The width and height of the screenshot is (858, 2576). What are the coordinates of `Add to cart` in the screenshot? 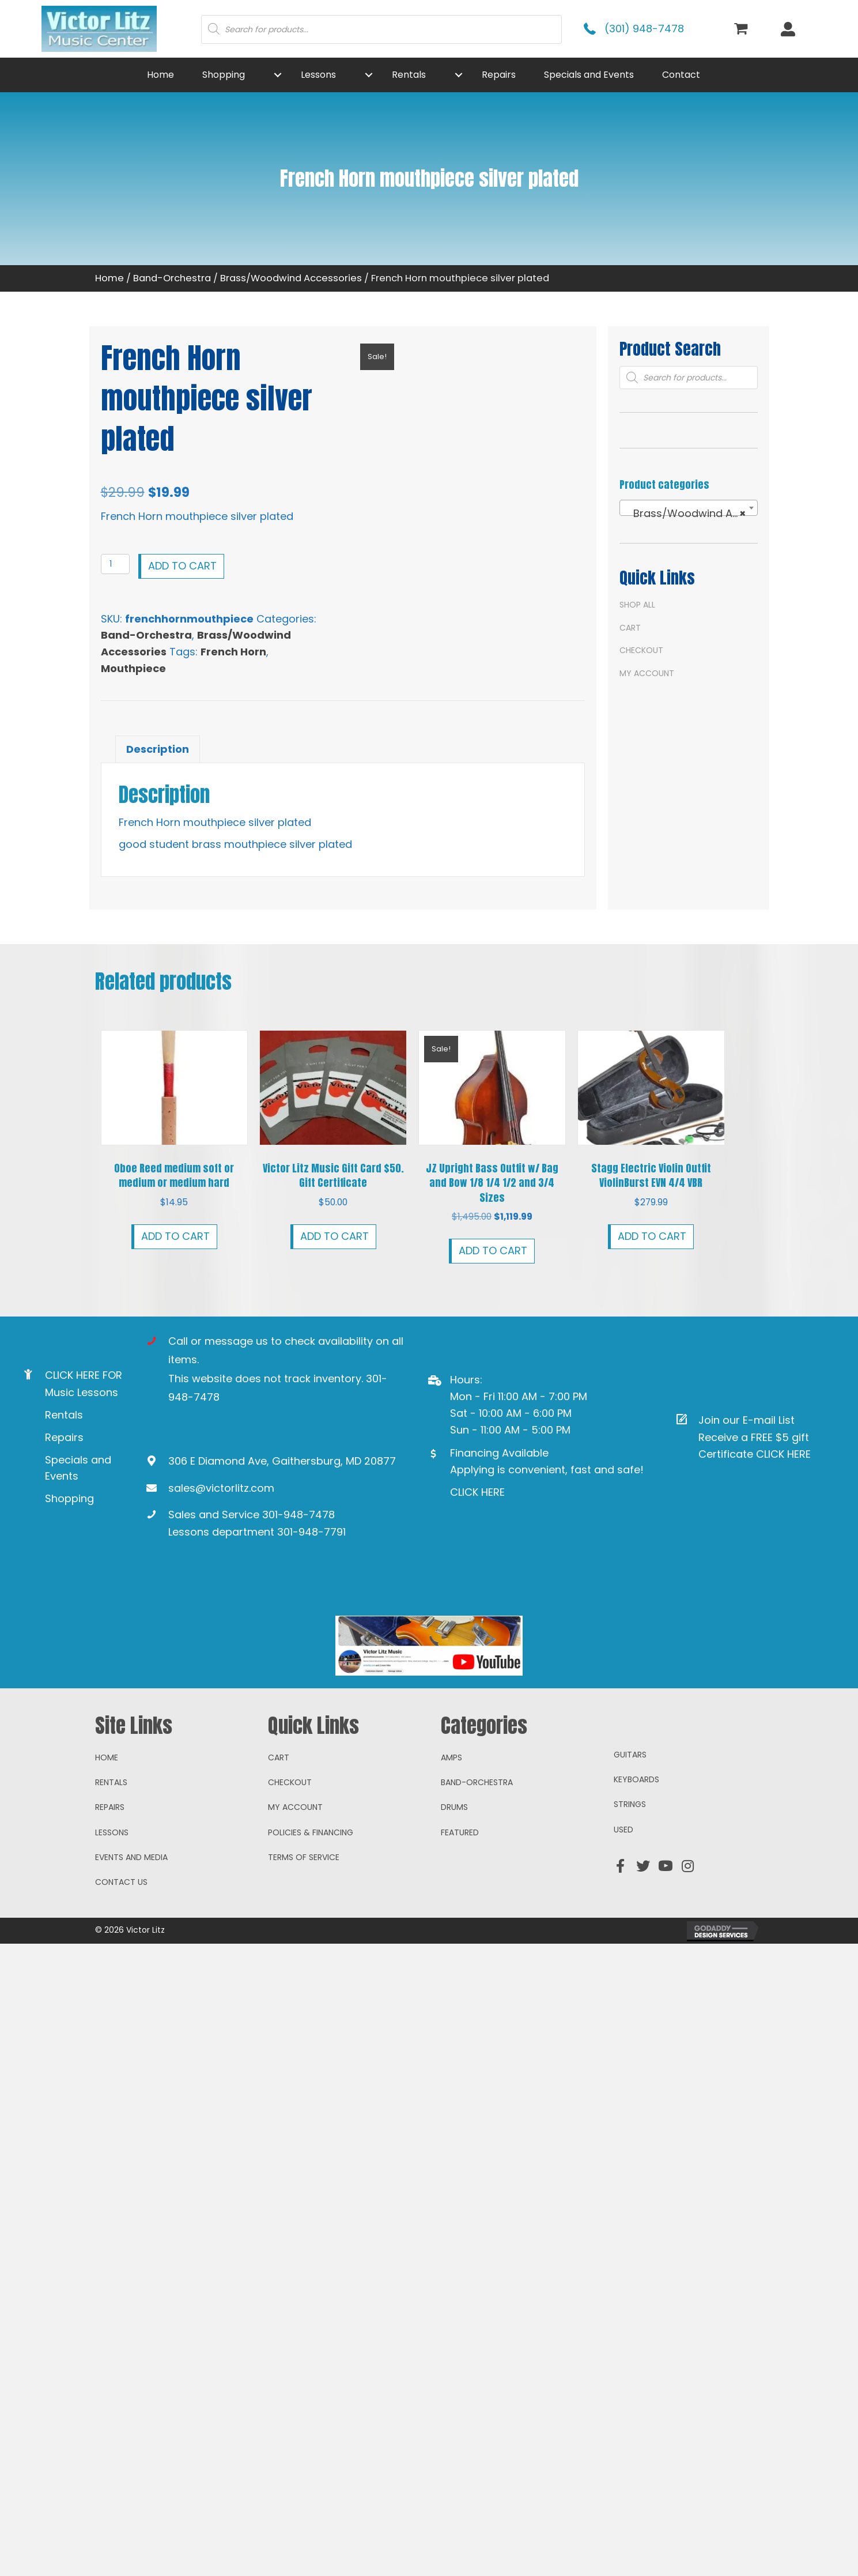 It's located at (182, 566).